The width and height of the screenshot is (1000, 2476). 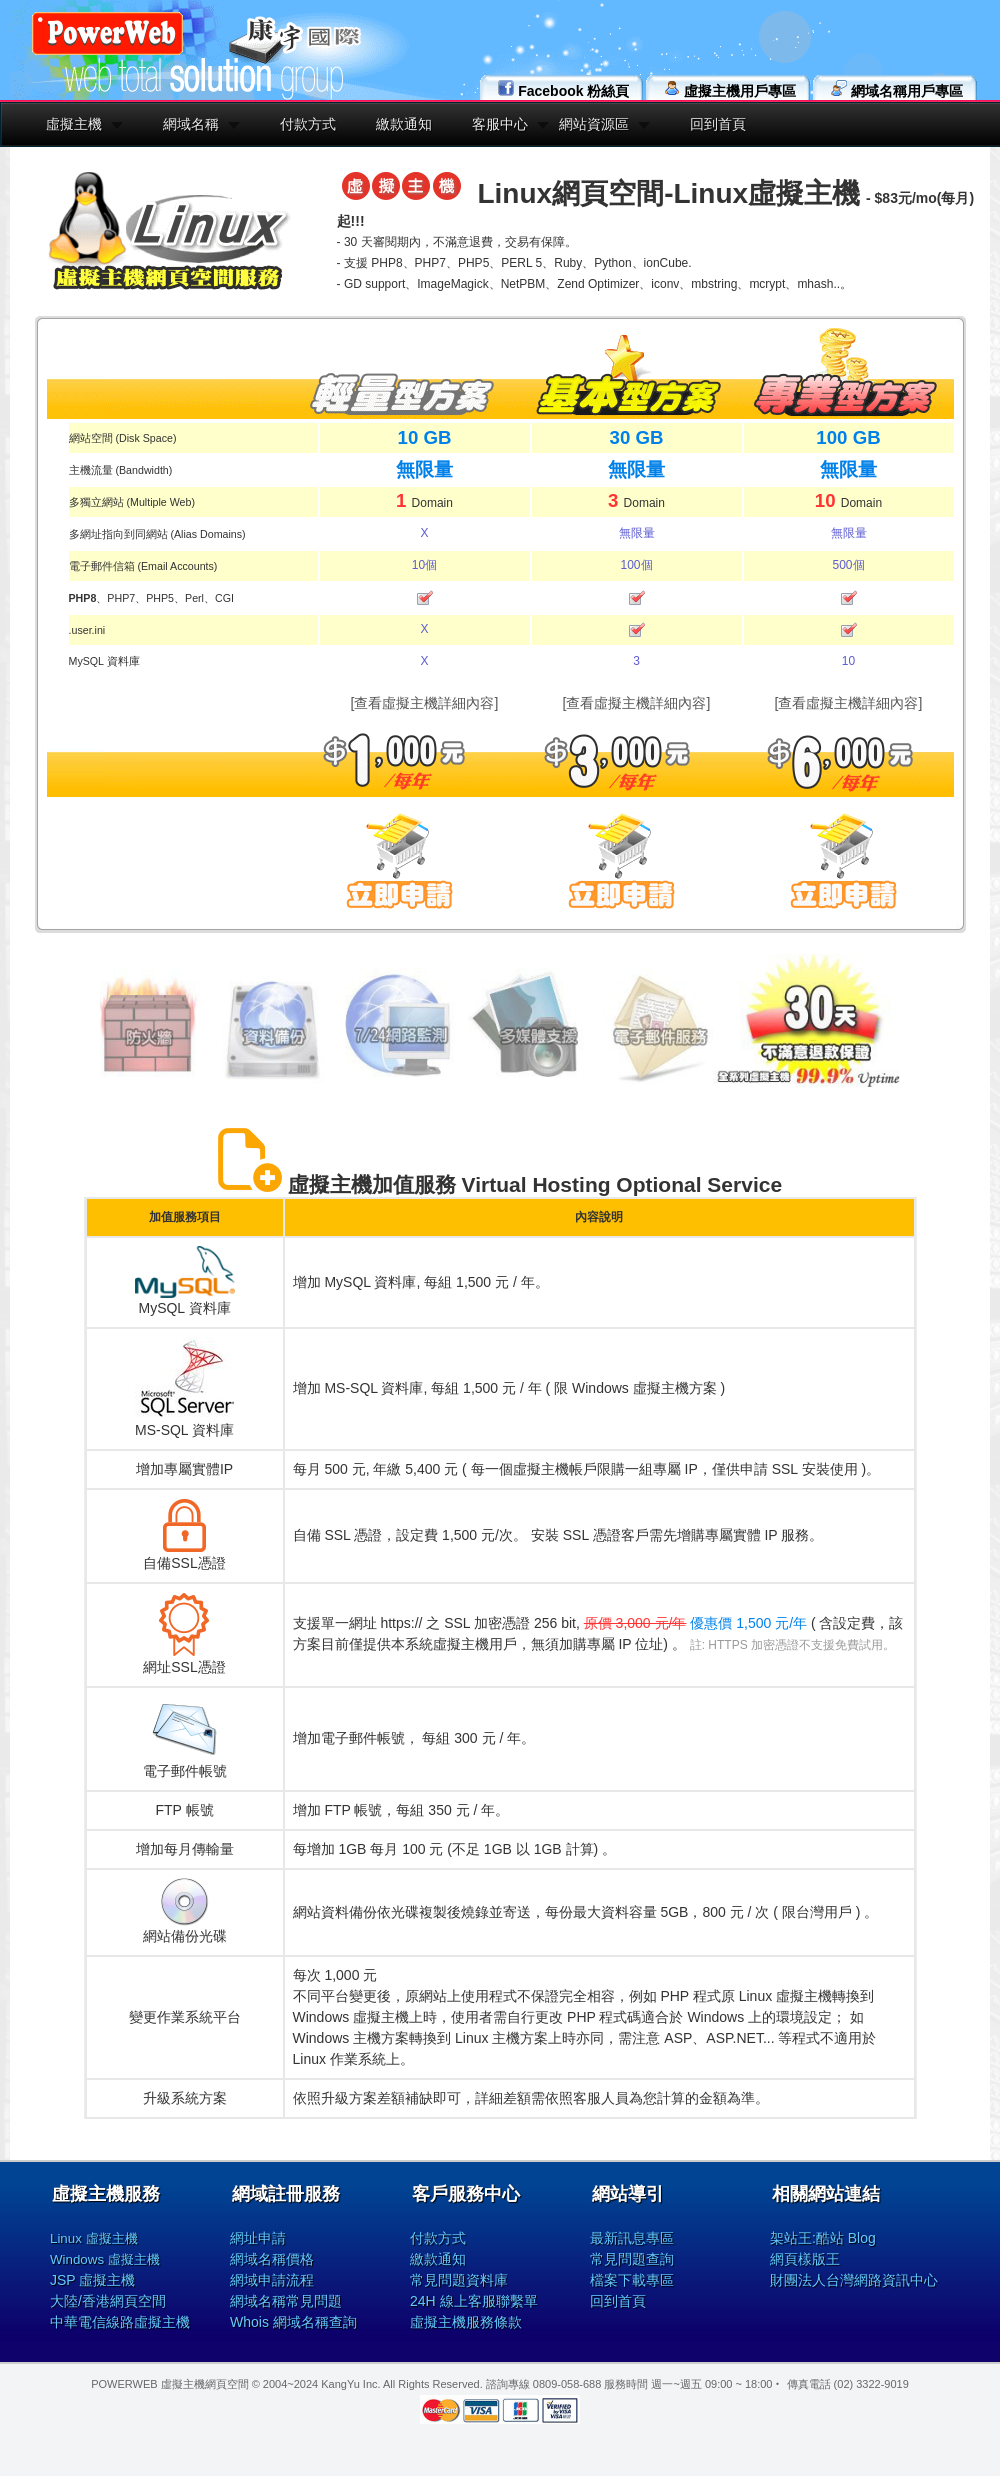 I want to click on 繳款通知, so click(x=404, y=124).